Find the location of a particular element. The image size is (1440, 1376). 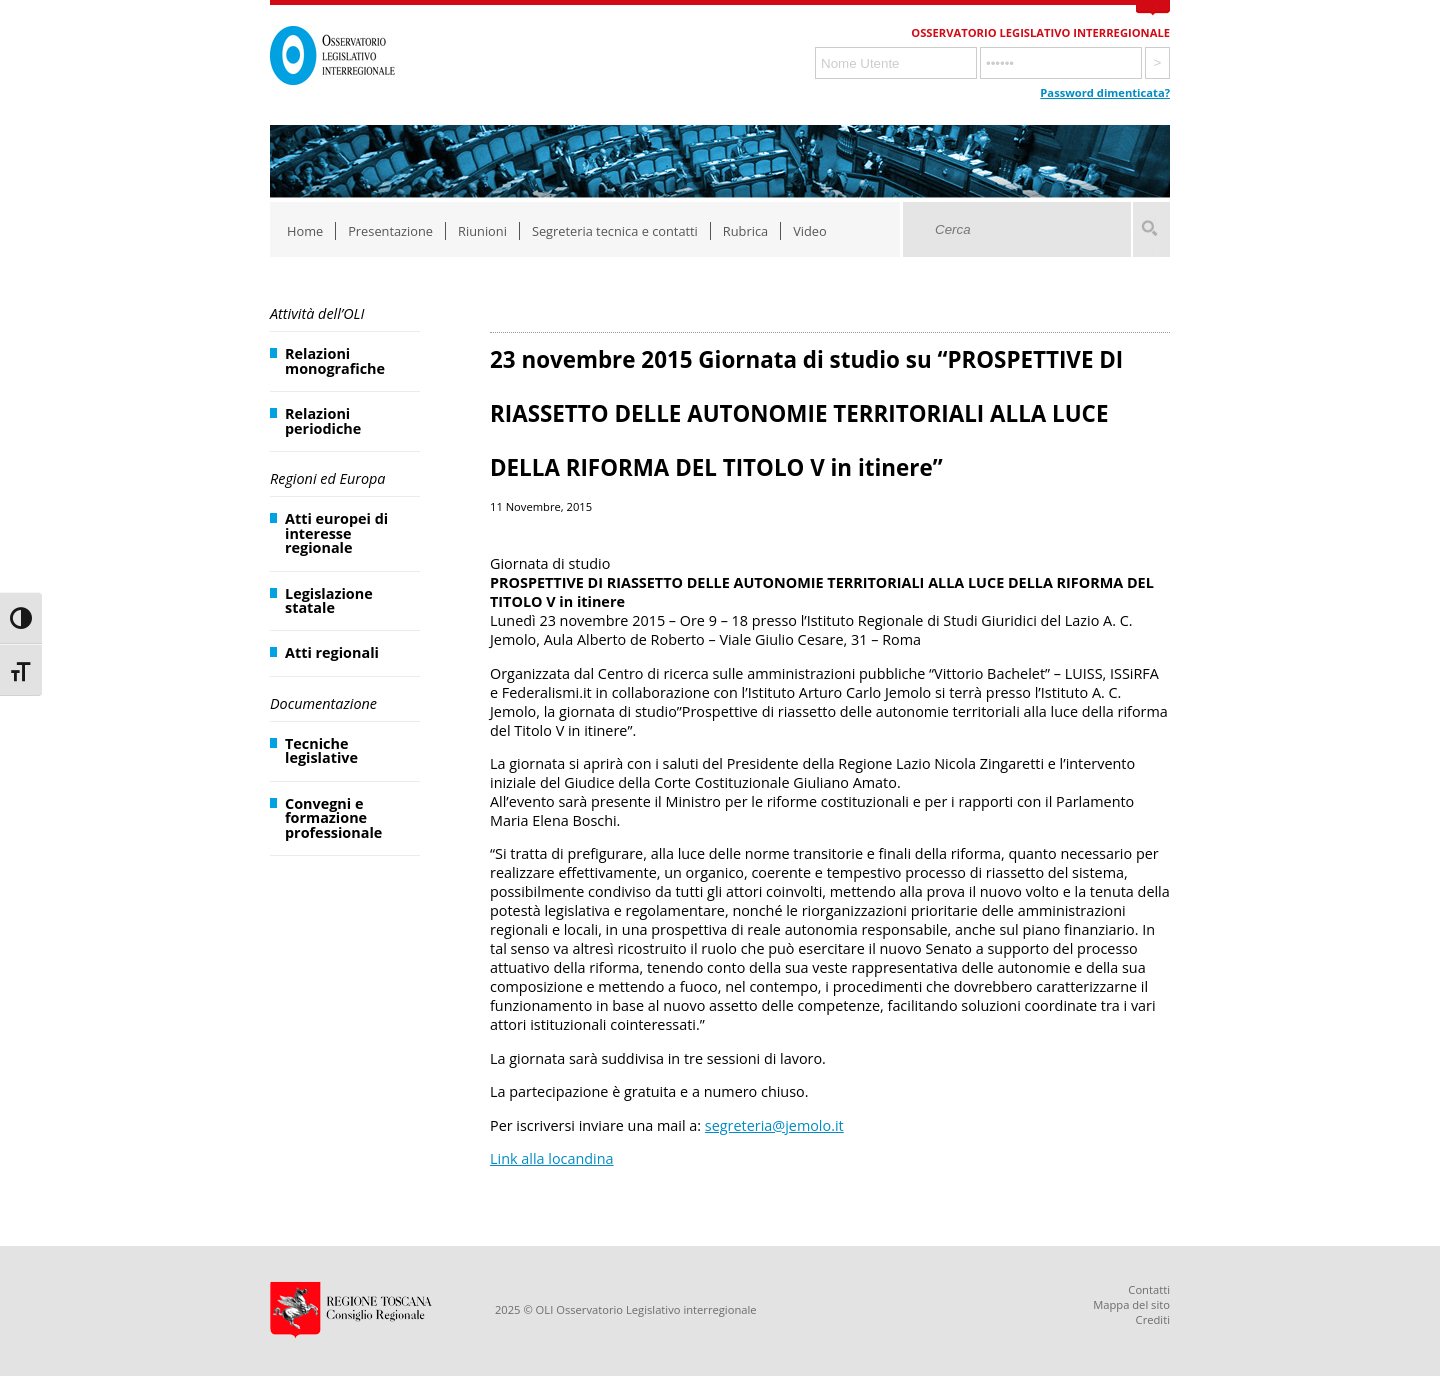

Password dimenticata? is located at coordinates (1105, 92).